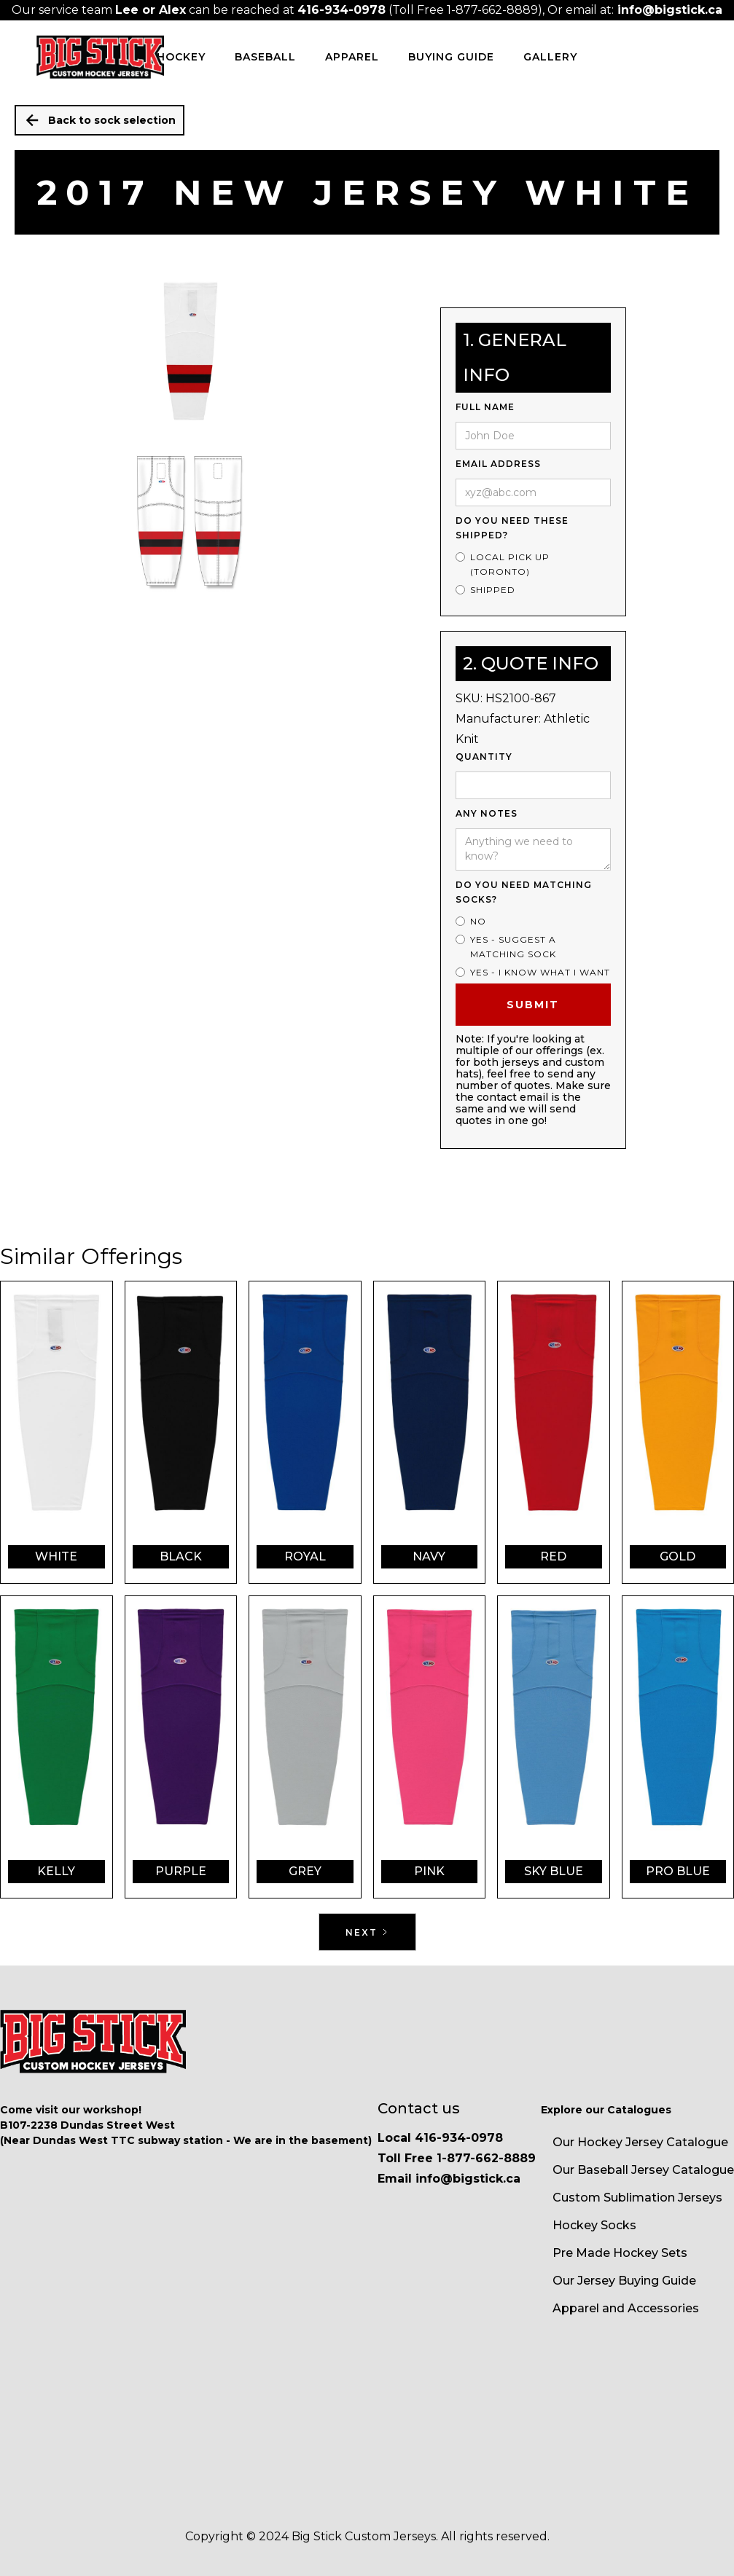  What do you see at coordinates (498, 463) in the screenshot?
I see `Email Address` at bounding box center [498, 463].